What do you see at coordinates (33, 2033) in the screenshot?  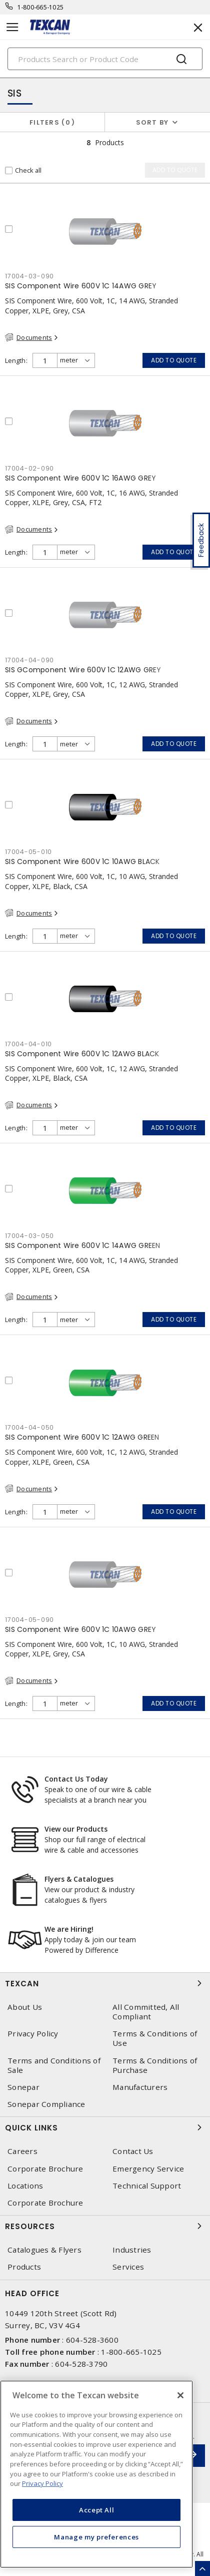 I see `Privacy Policy` at bounding box center [33, 2033].